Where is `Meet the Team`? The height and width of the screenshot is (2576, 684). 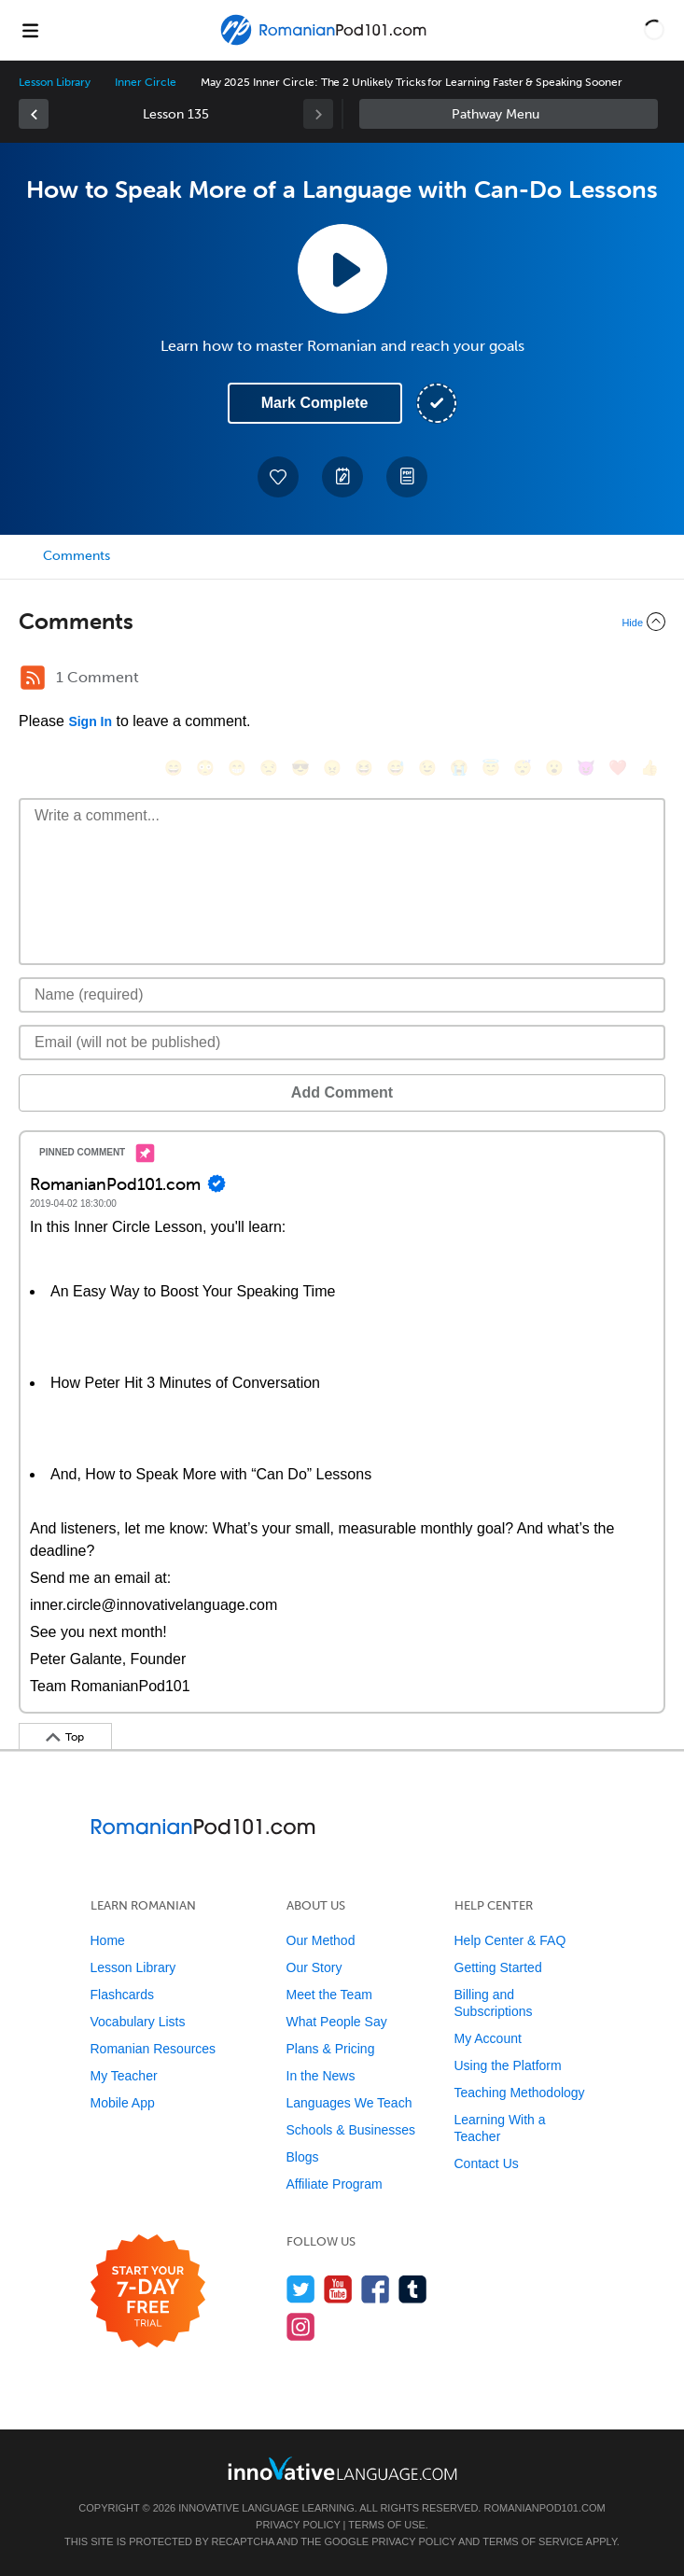 Meet the Team is located at coordinates (329, 1994).